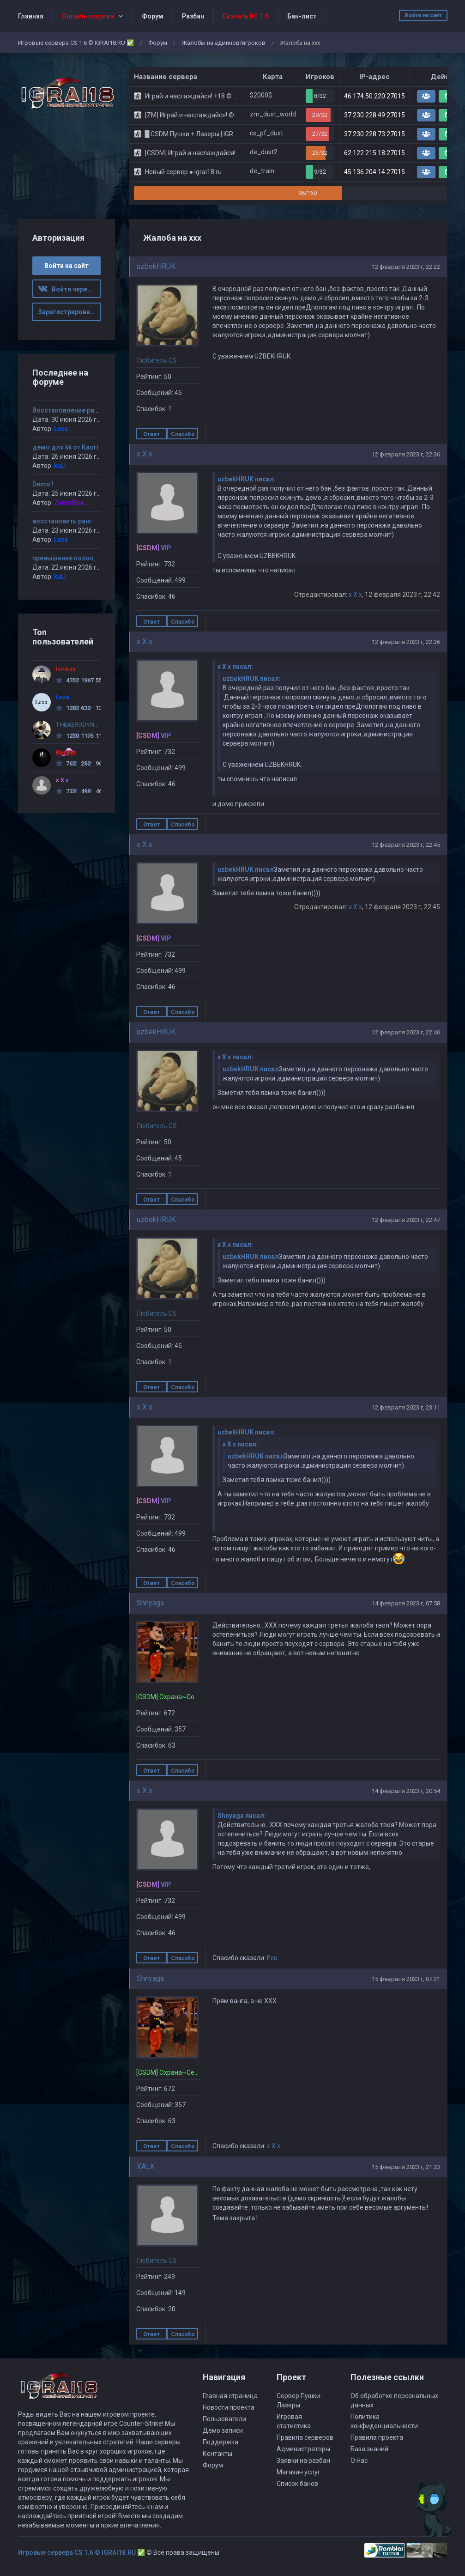  Describe the element at coordinates (245, 869) in the screenshot. I see `uzbekHRUK писал` at that location.